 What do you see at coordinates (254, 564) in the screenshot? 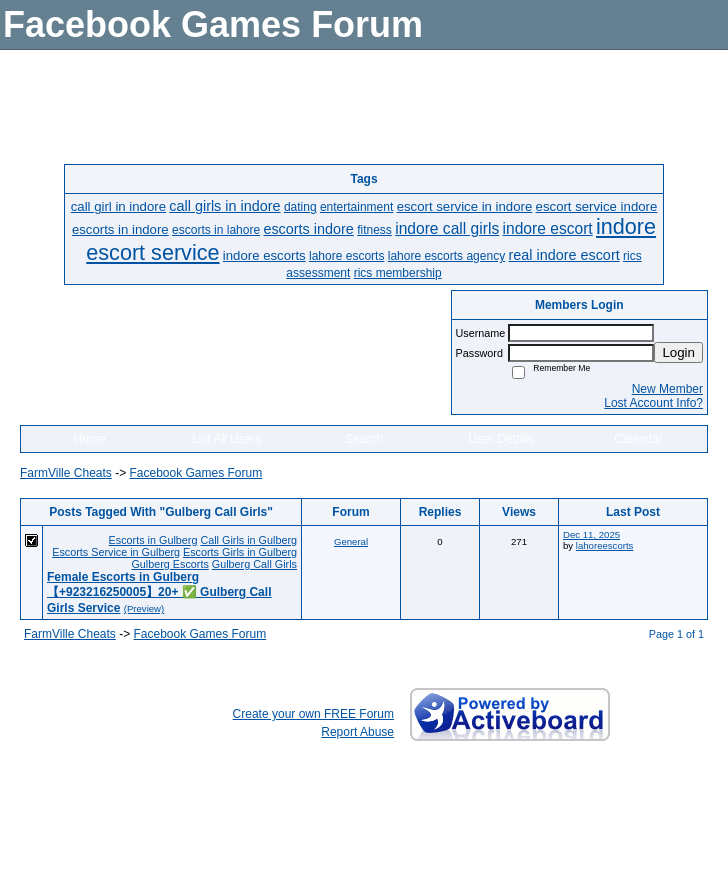
I see `Gulberg Call Girls` at bounding box center [254, 564].